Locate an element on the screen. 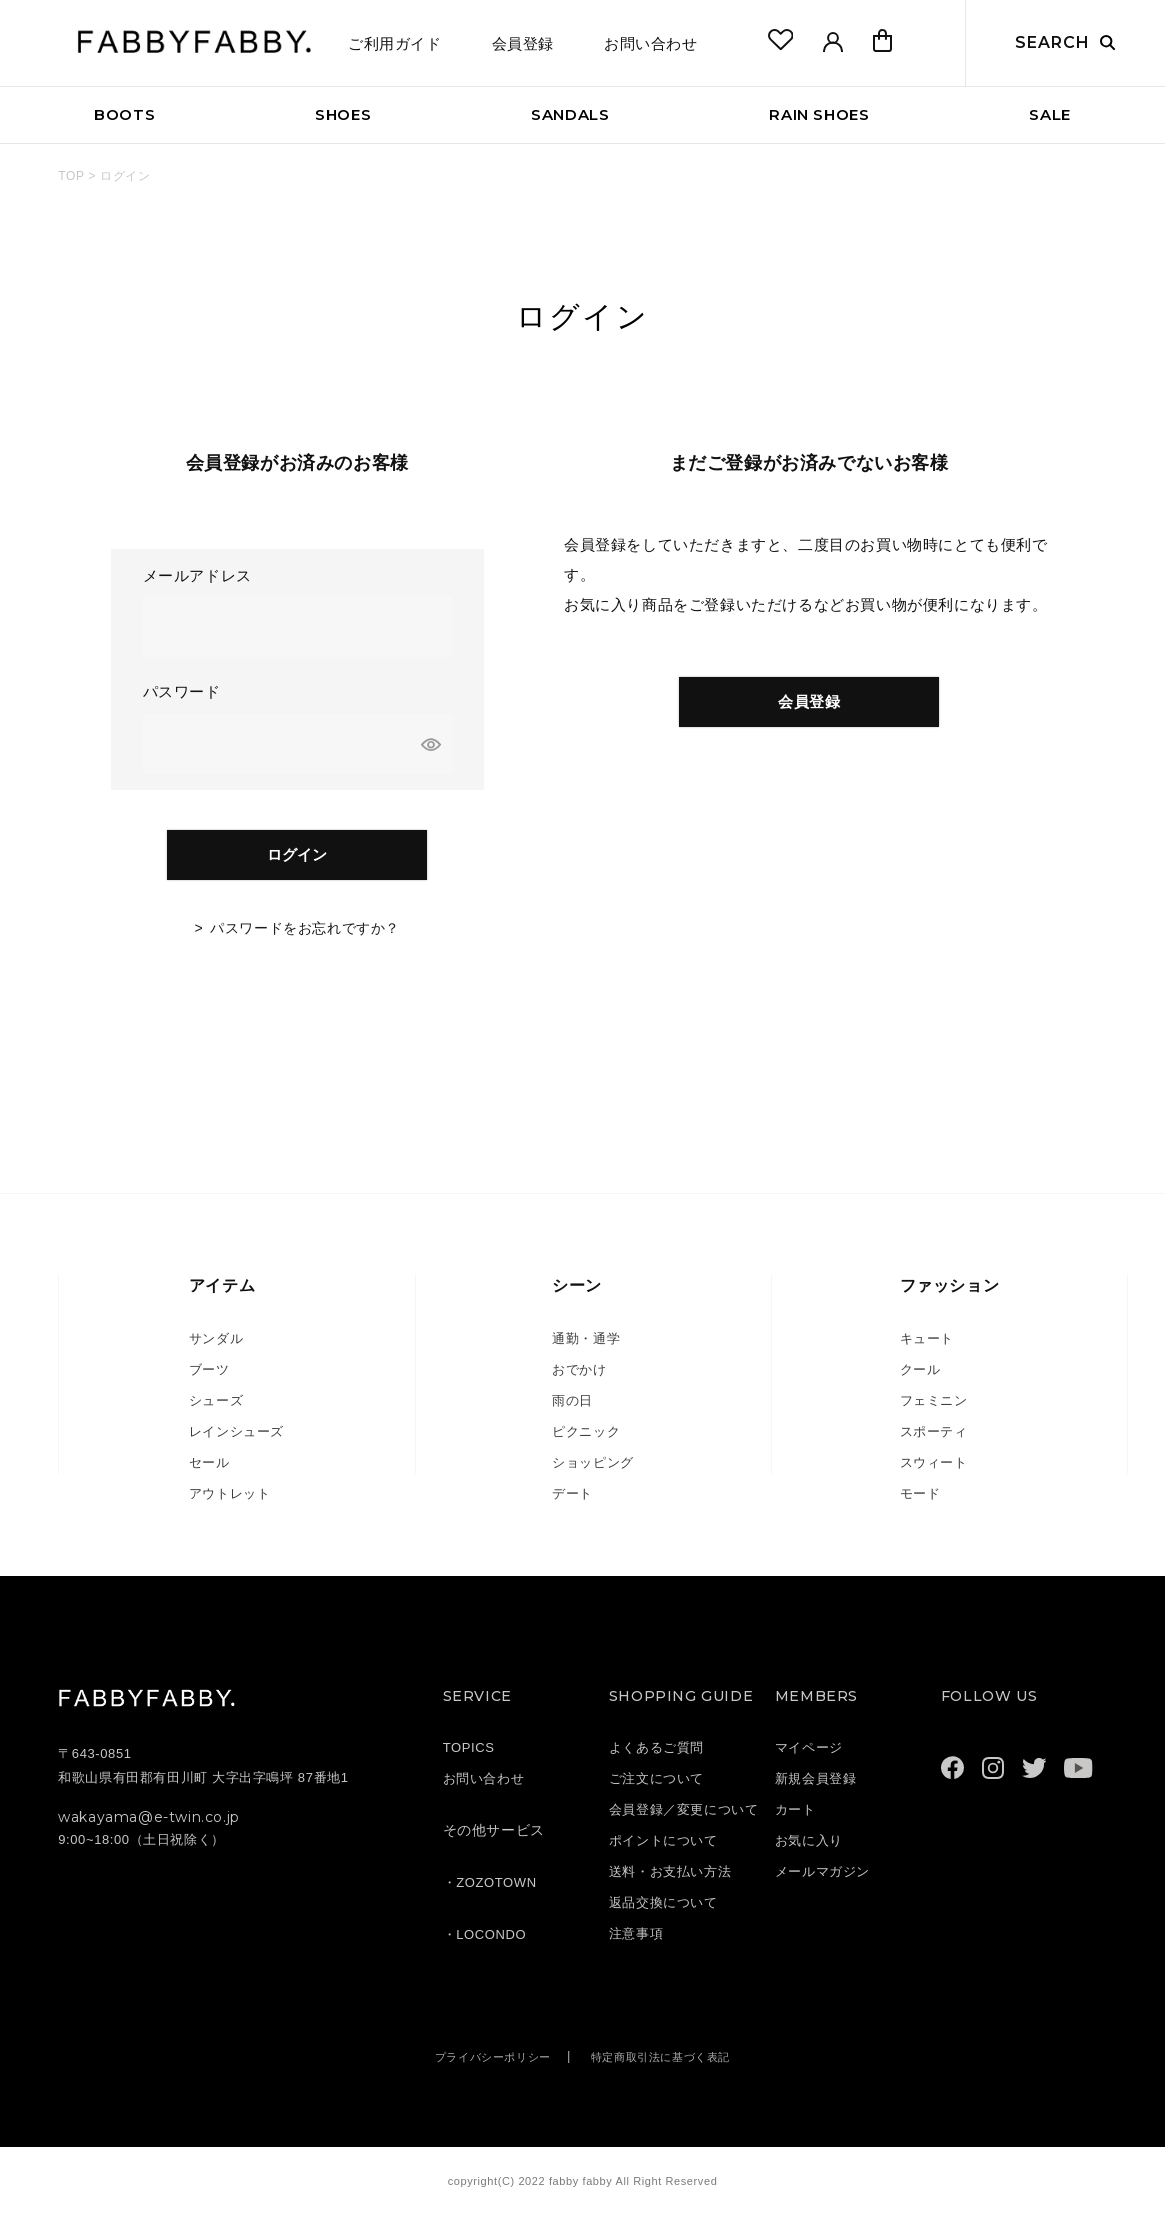  ポイントについて is located at coordinates (663, 1850).